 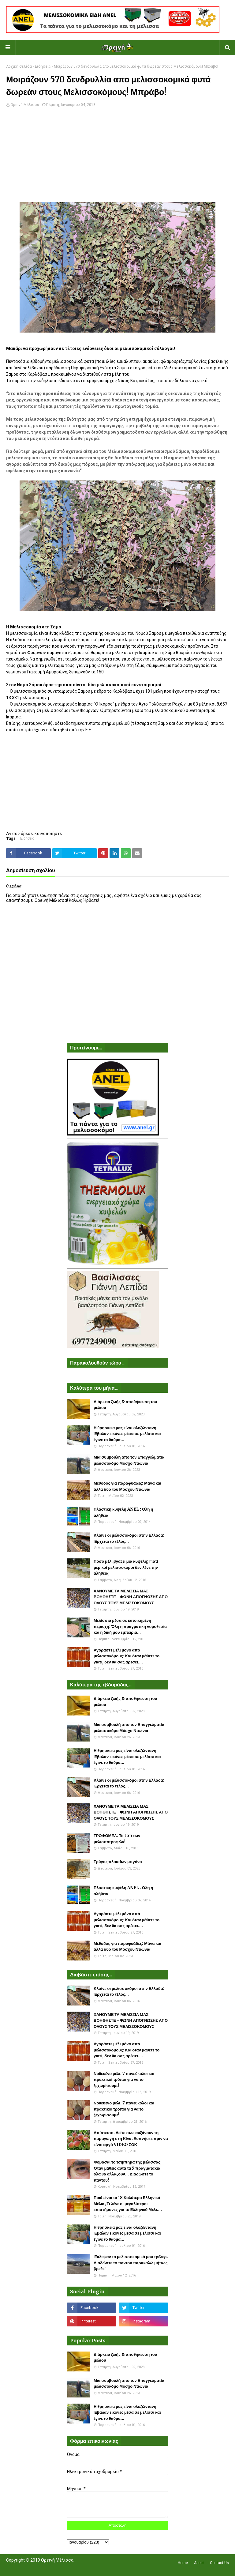 I want to click on Αρχική σελίδα, so click(x=19, y=66).